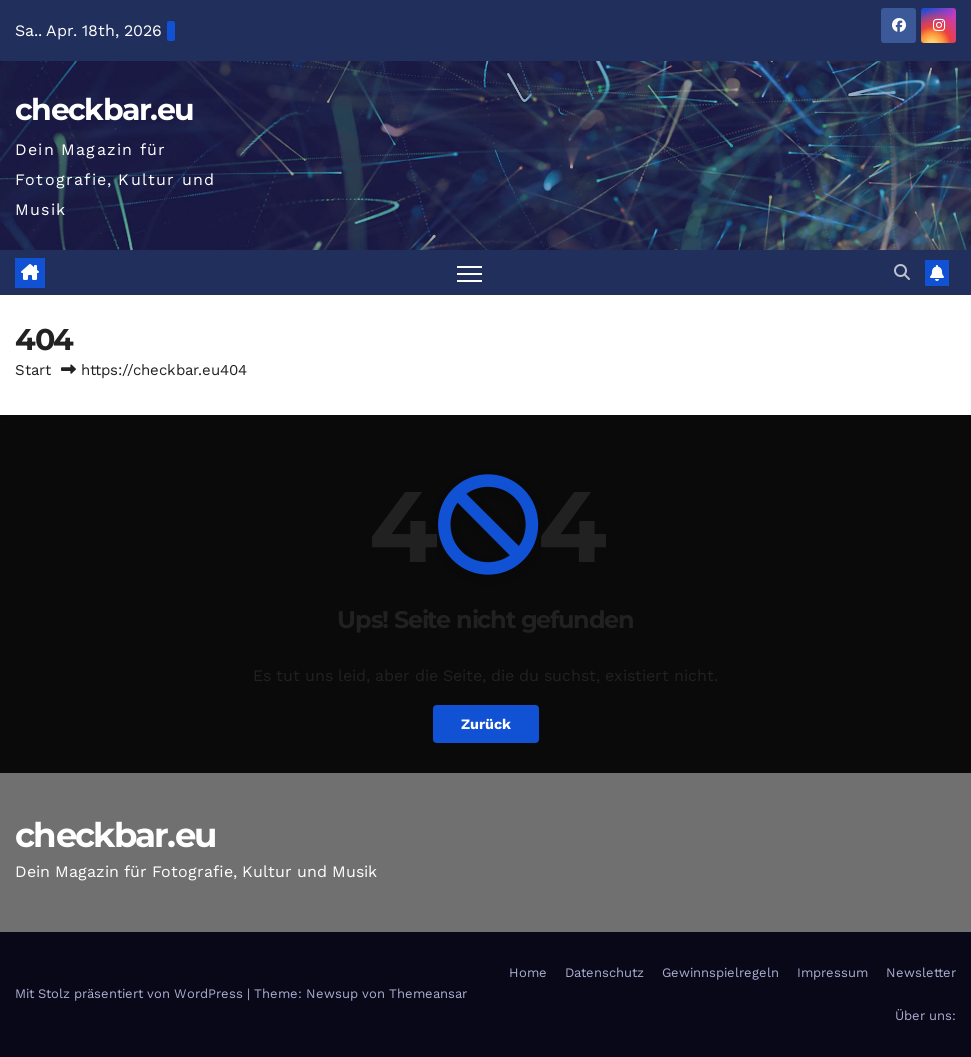 The width and height of the screenshot is (971, 1057). Describe the element at coordinates (486, 724) in the screenshot. I see `Zurück` at that location.